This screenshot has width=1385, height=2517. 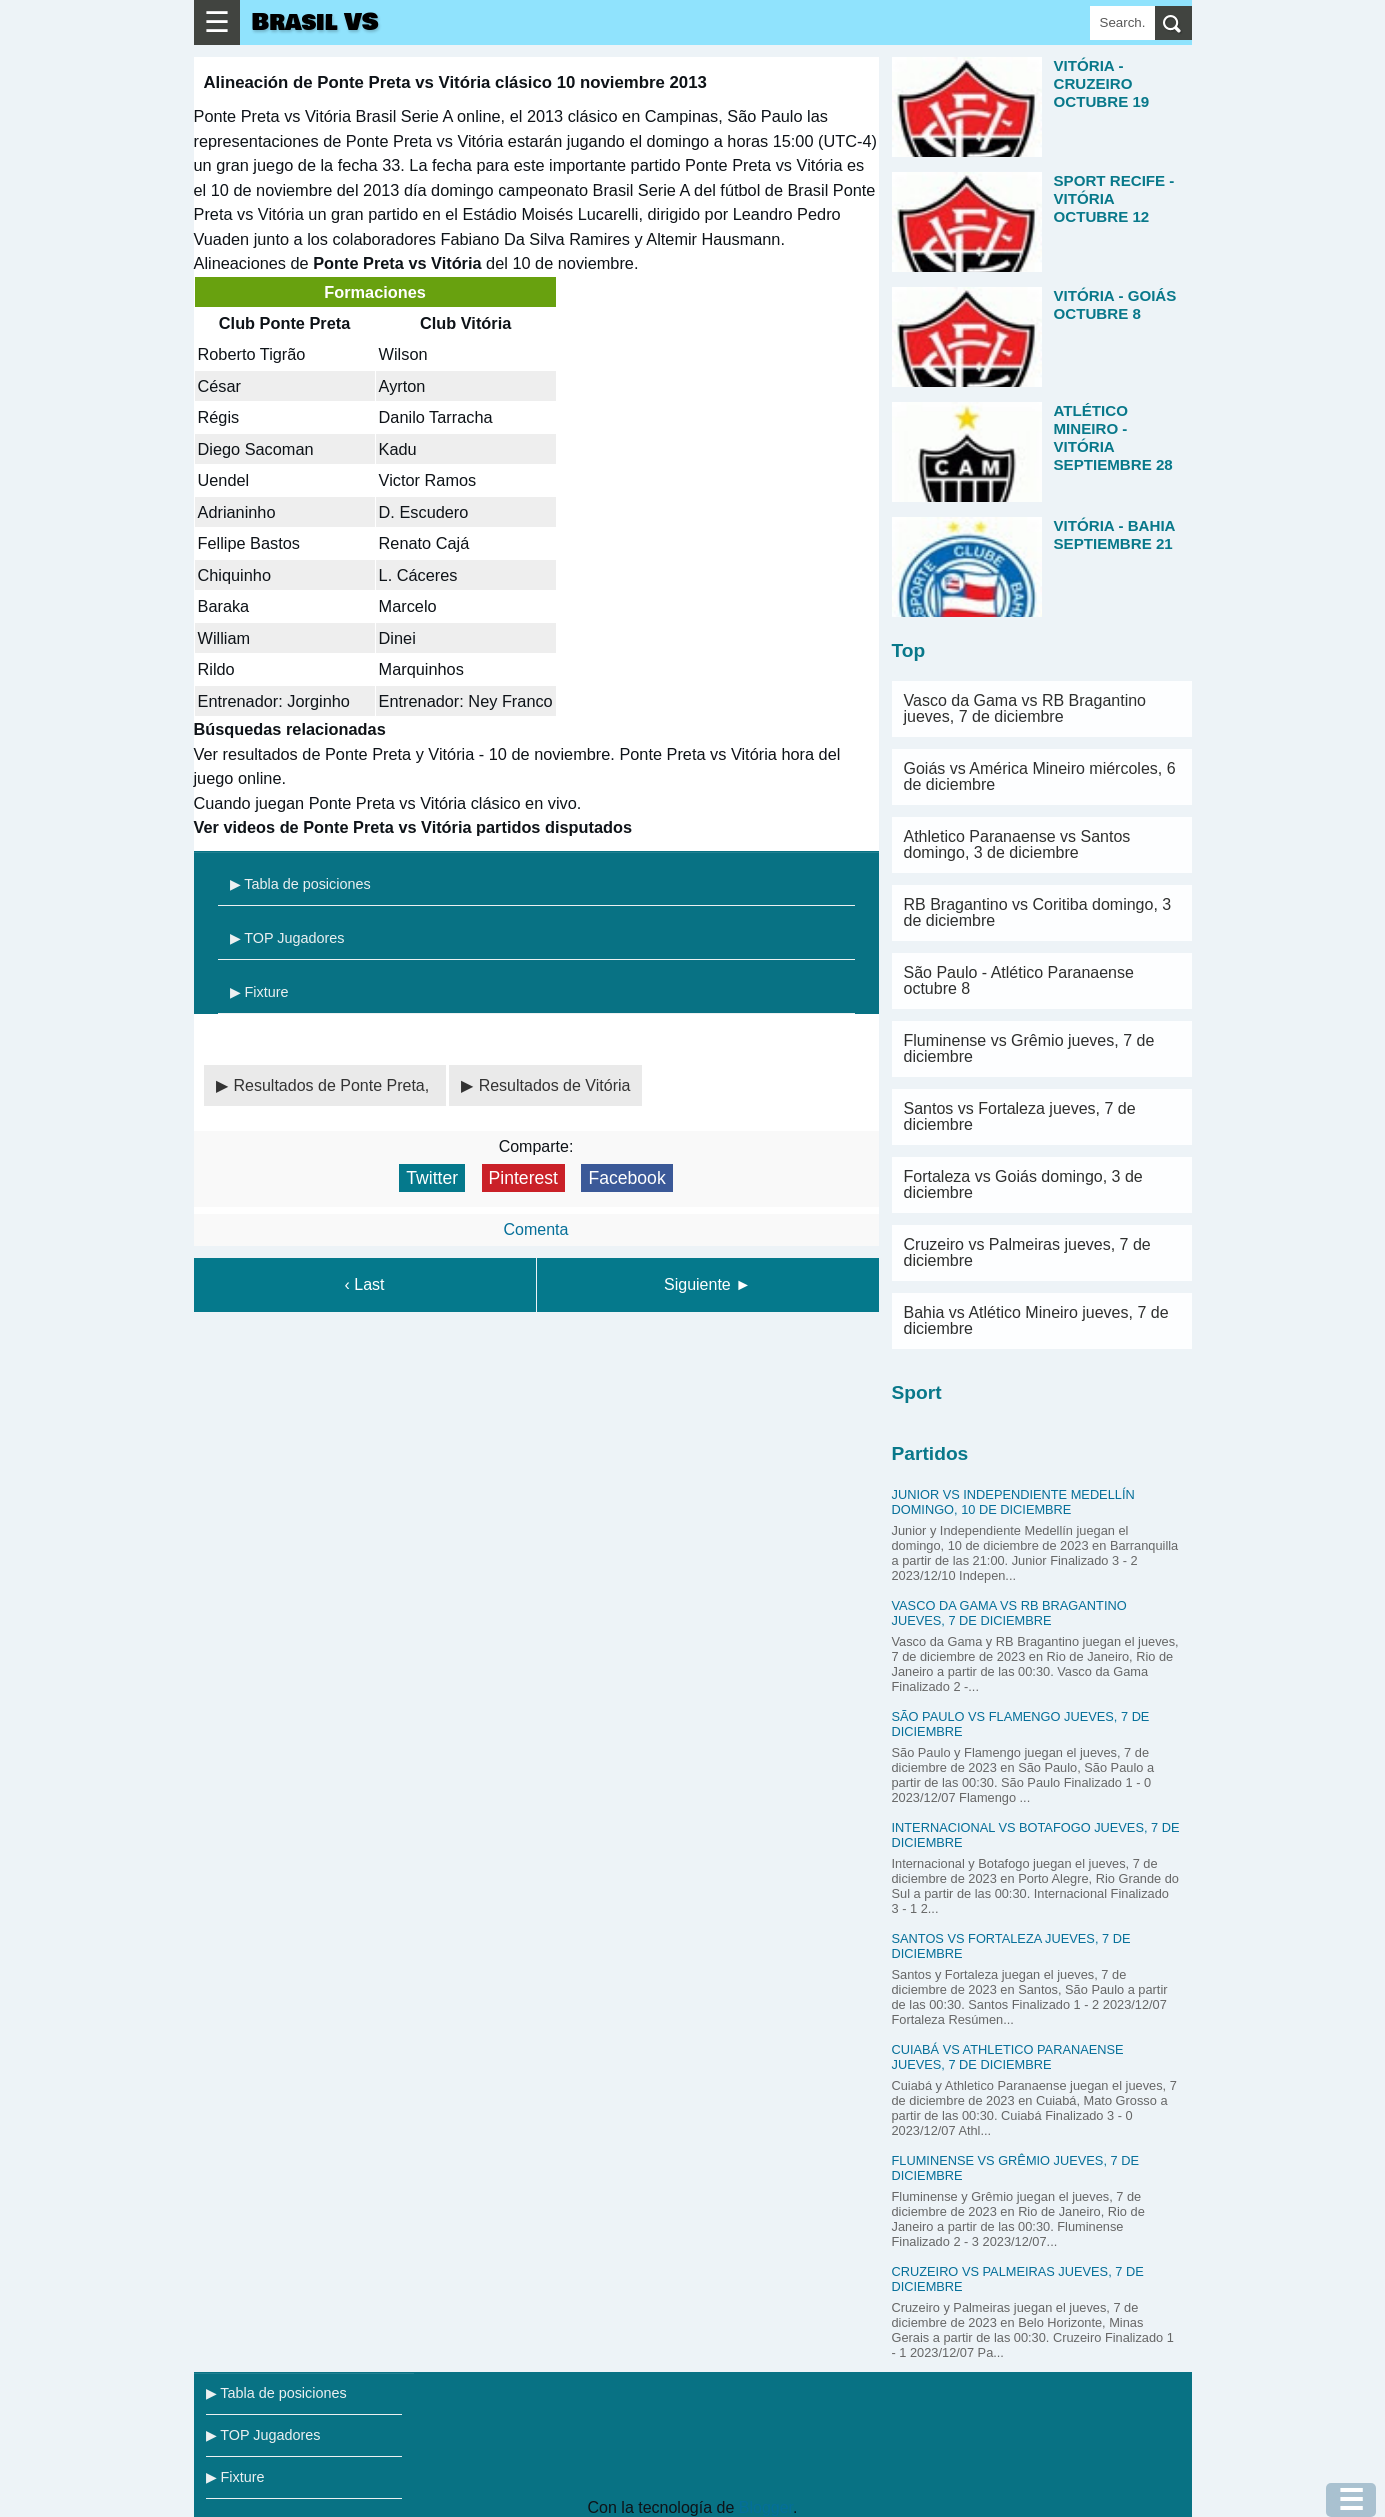 I want to click on ▶ Tabla de posiciones, so click(x=300, y=884).